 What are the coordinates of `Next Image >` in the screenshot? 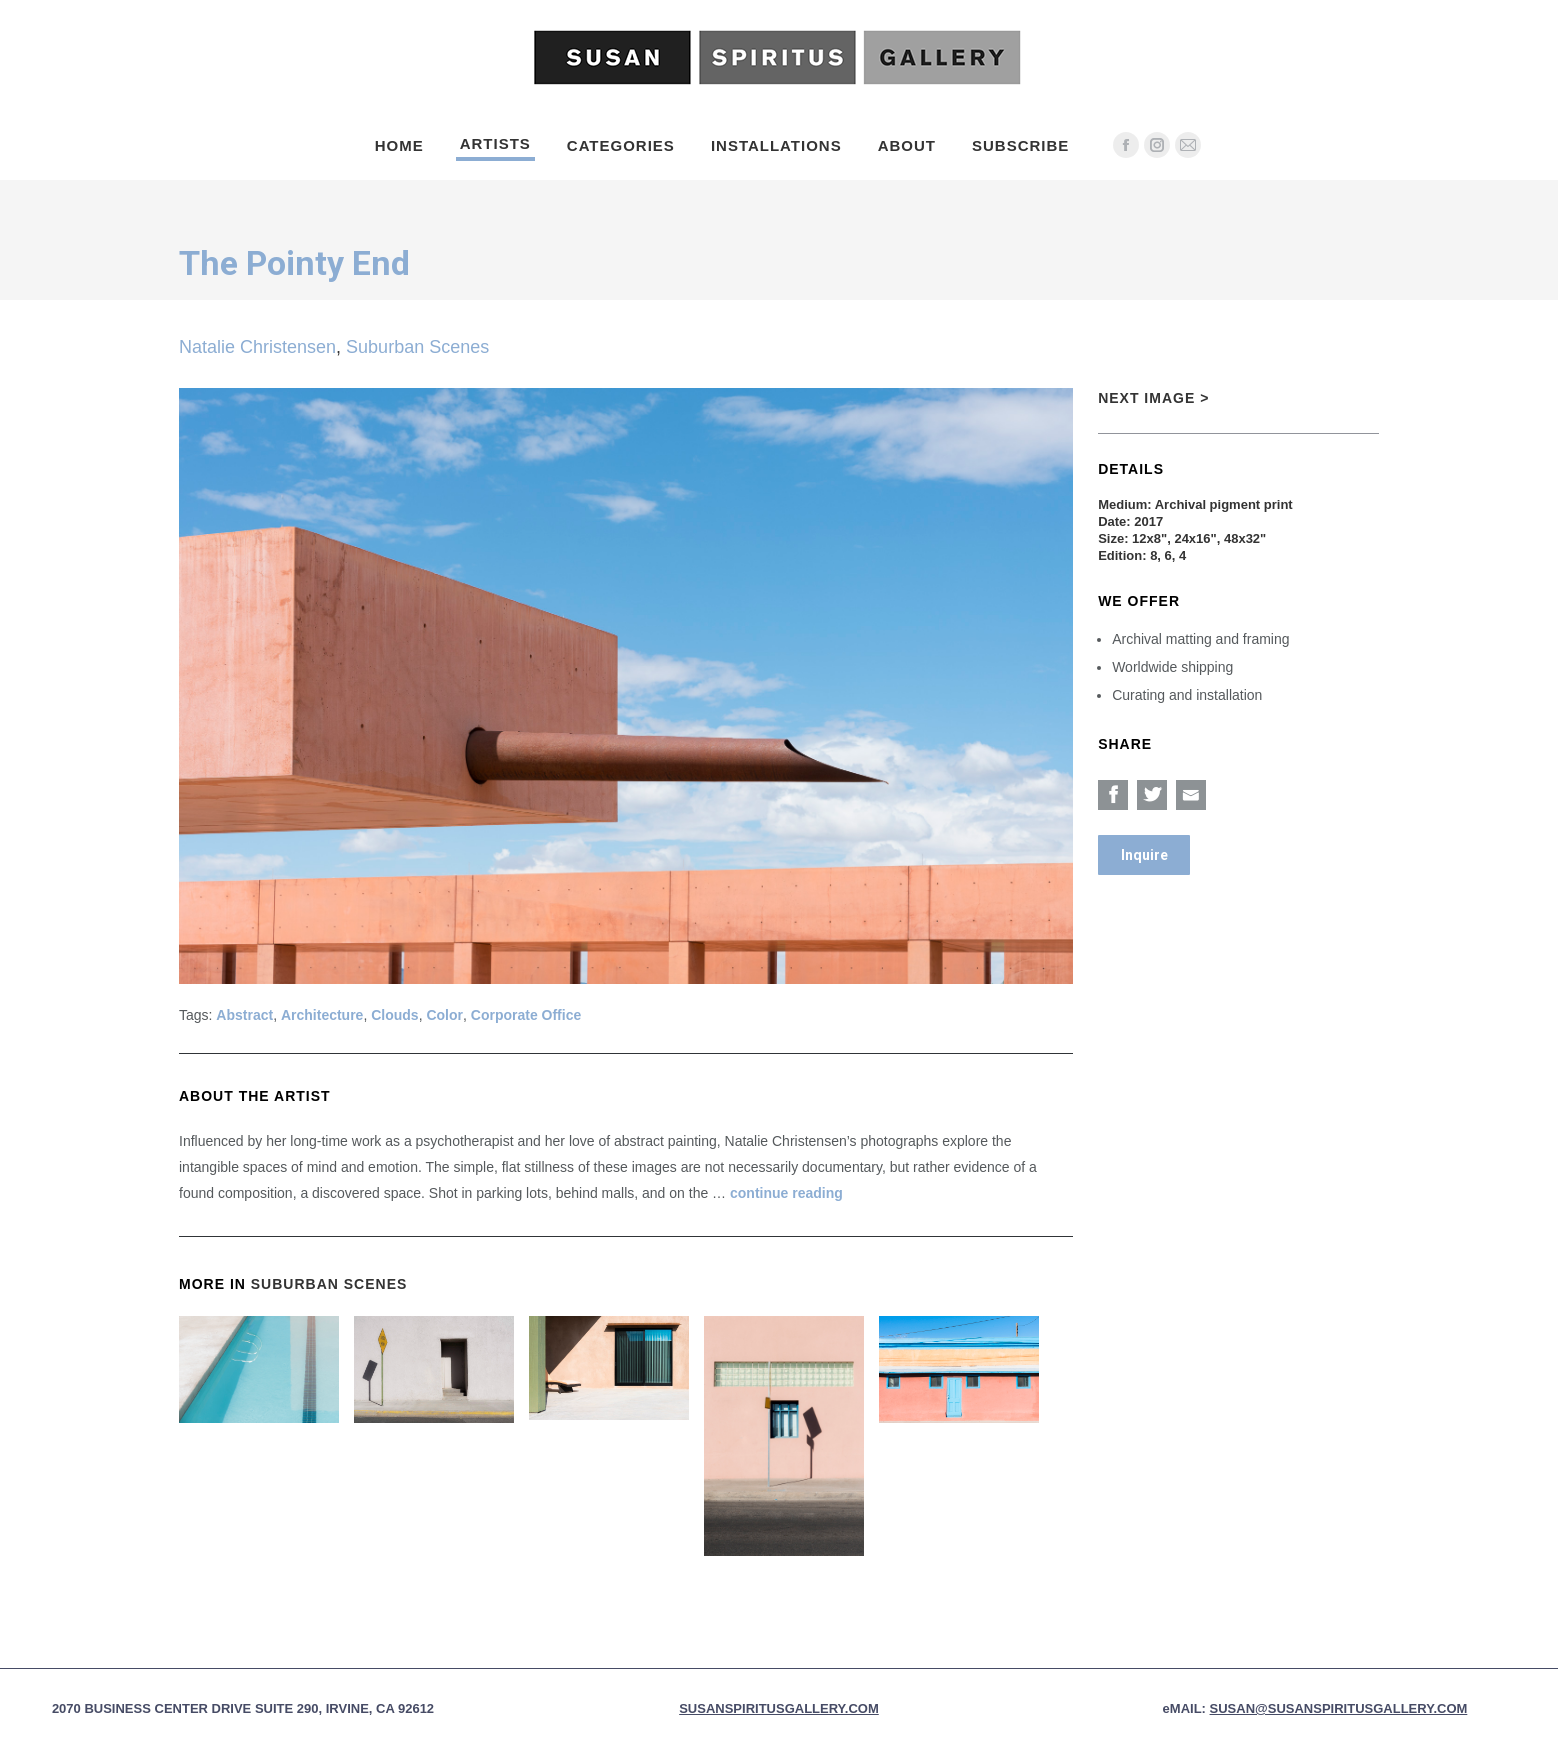 It's located at (1153, 398).